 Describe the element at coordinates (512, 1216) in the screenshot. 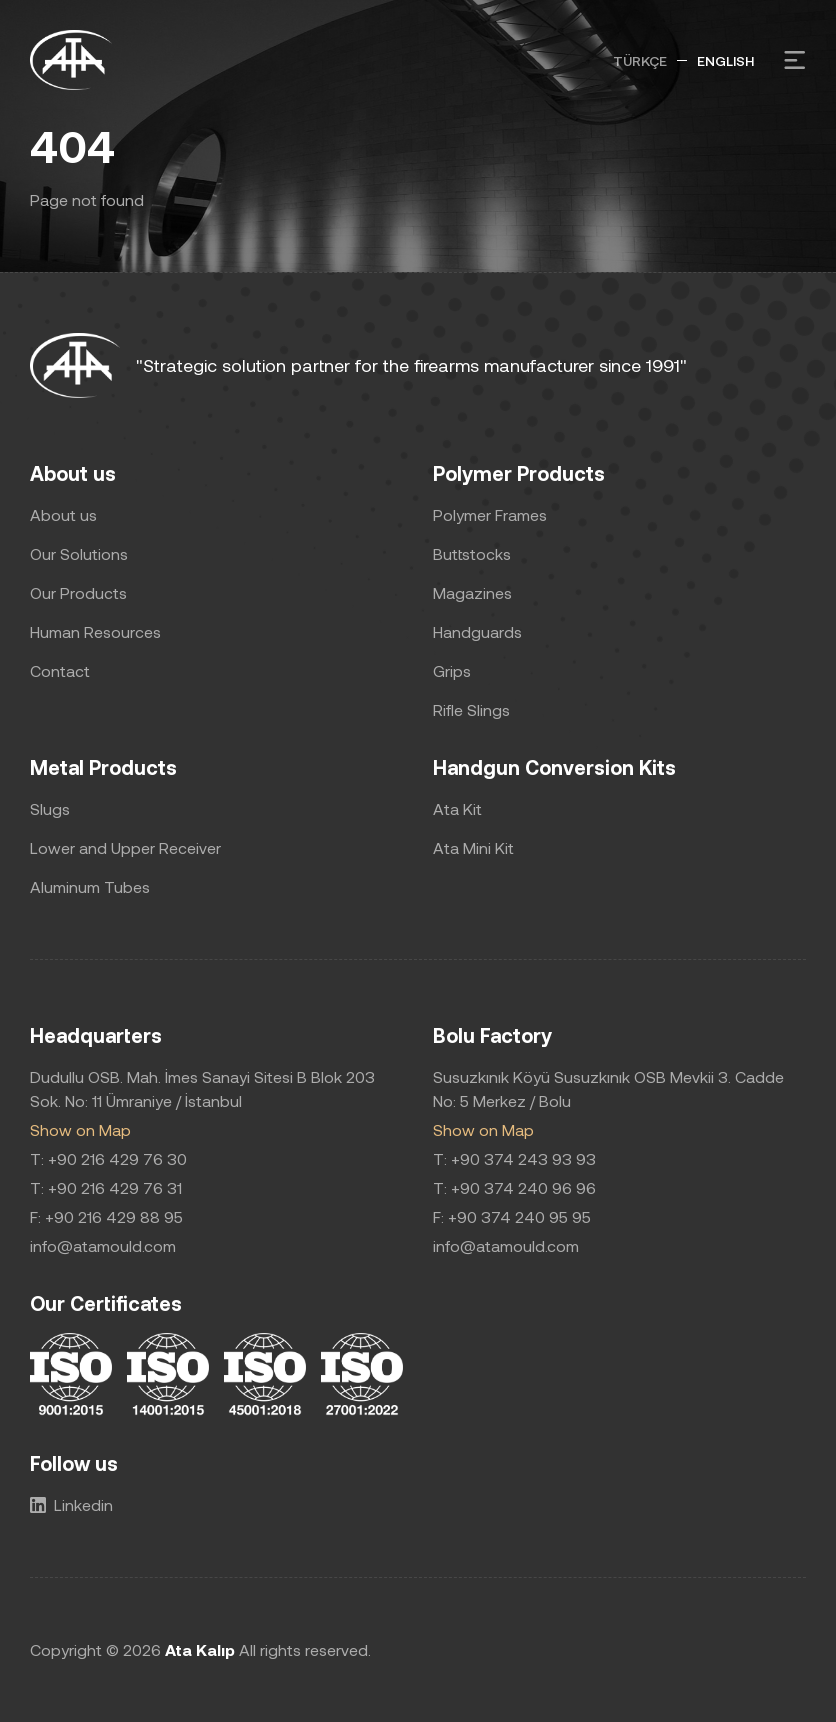

I see `F: +90 374 240 95 95` at that location.